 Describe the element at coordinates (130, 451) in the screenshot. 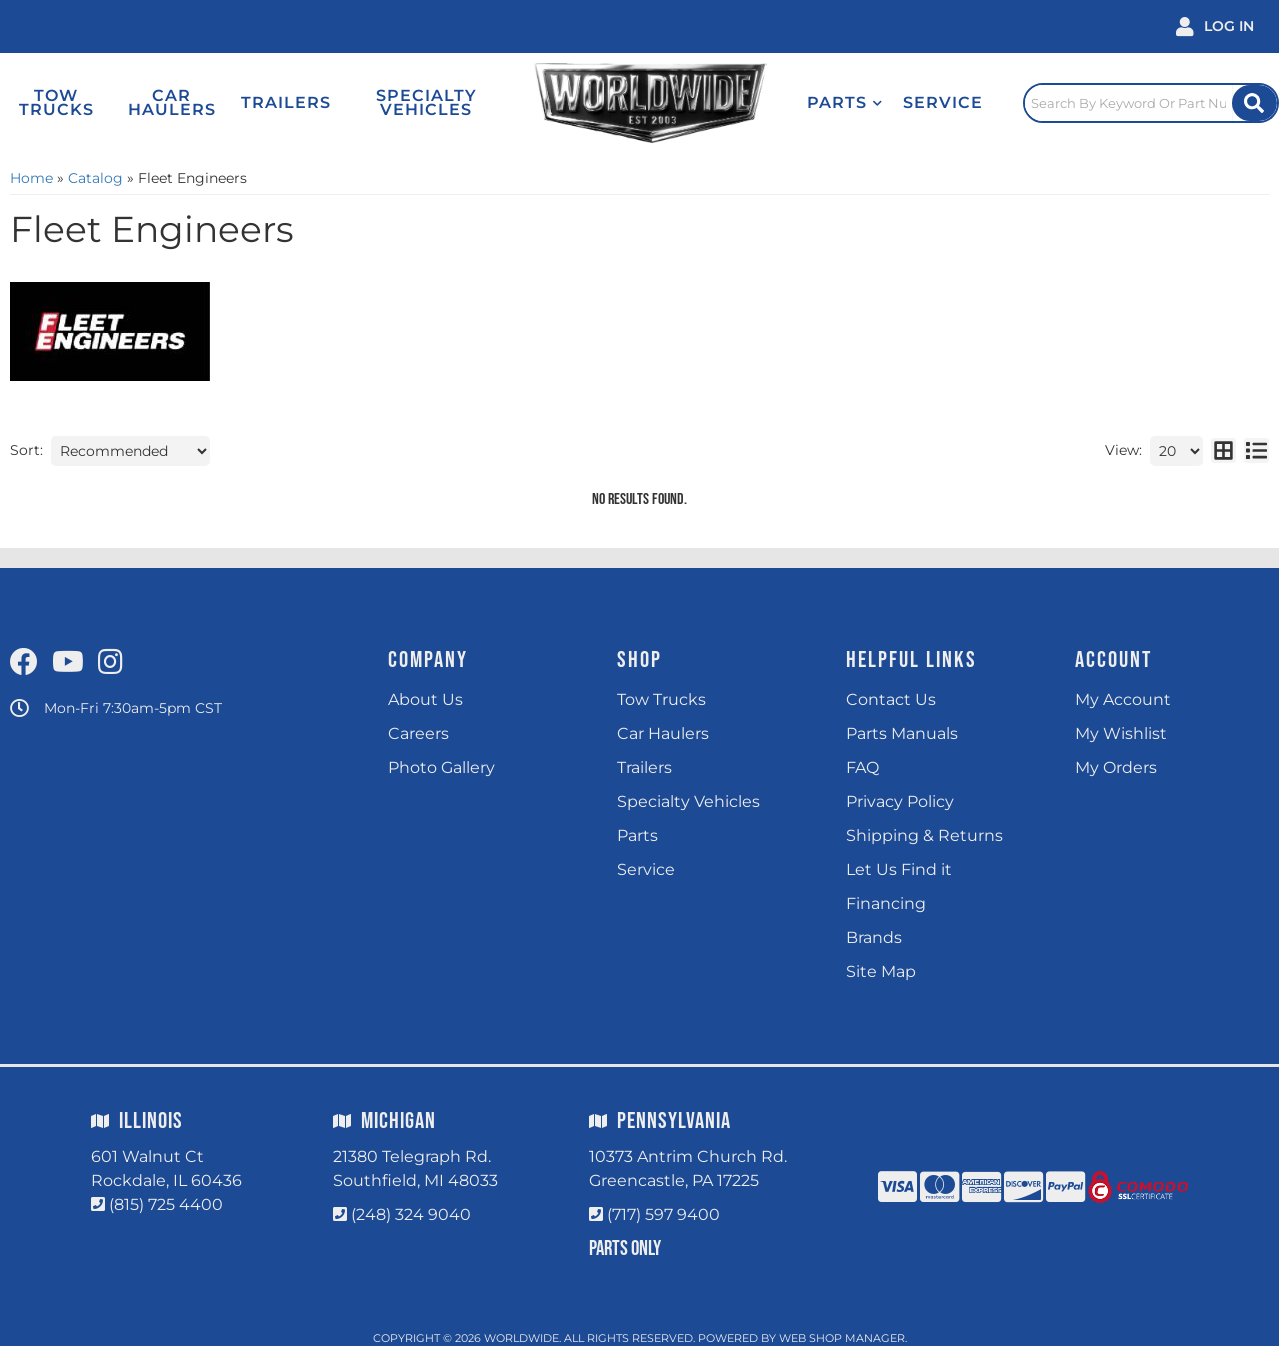

I see `[listbox]` at that location.